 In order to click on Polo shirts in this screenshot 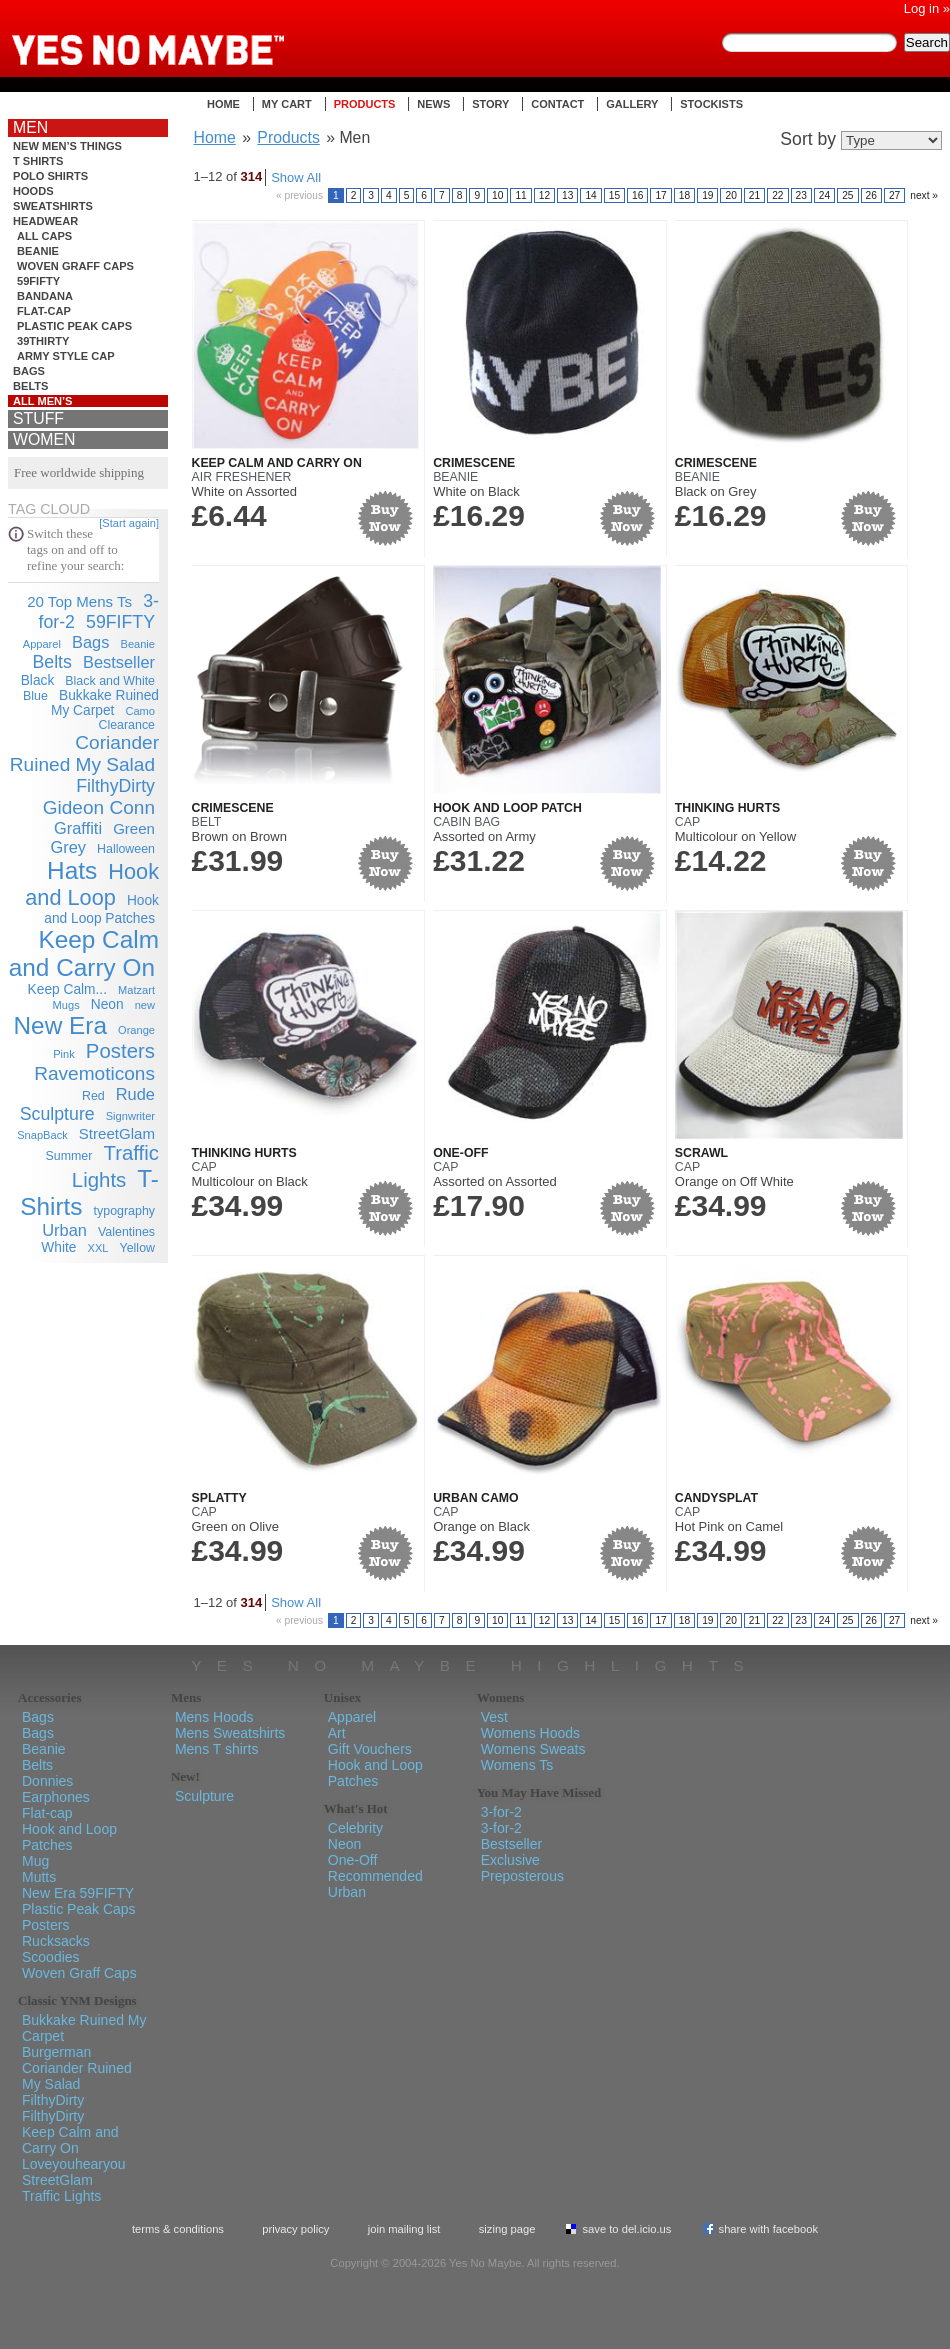, I will do `click(50, 176)`.